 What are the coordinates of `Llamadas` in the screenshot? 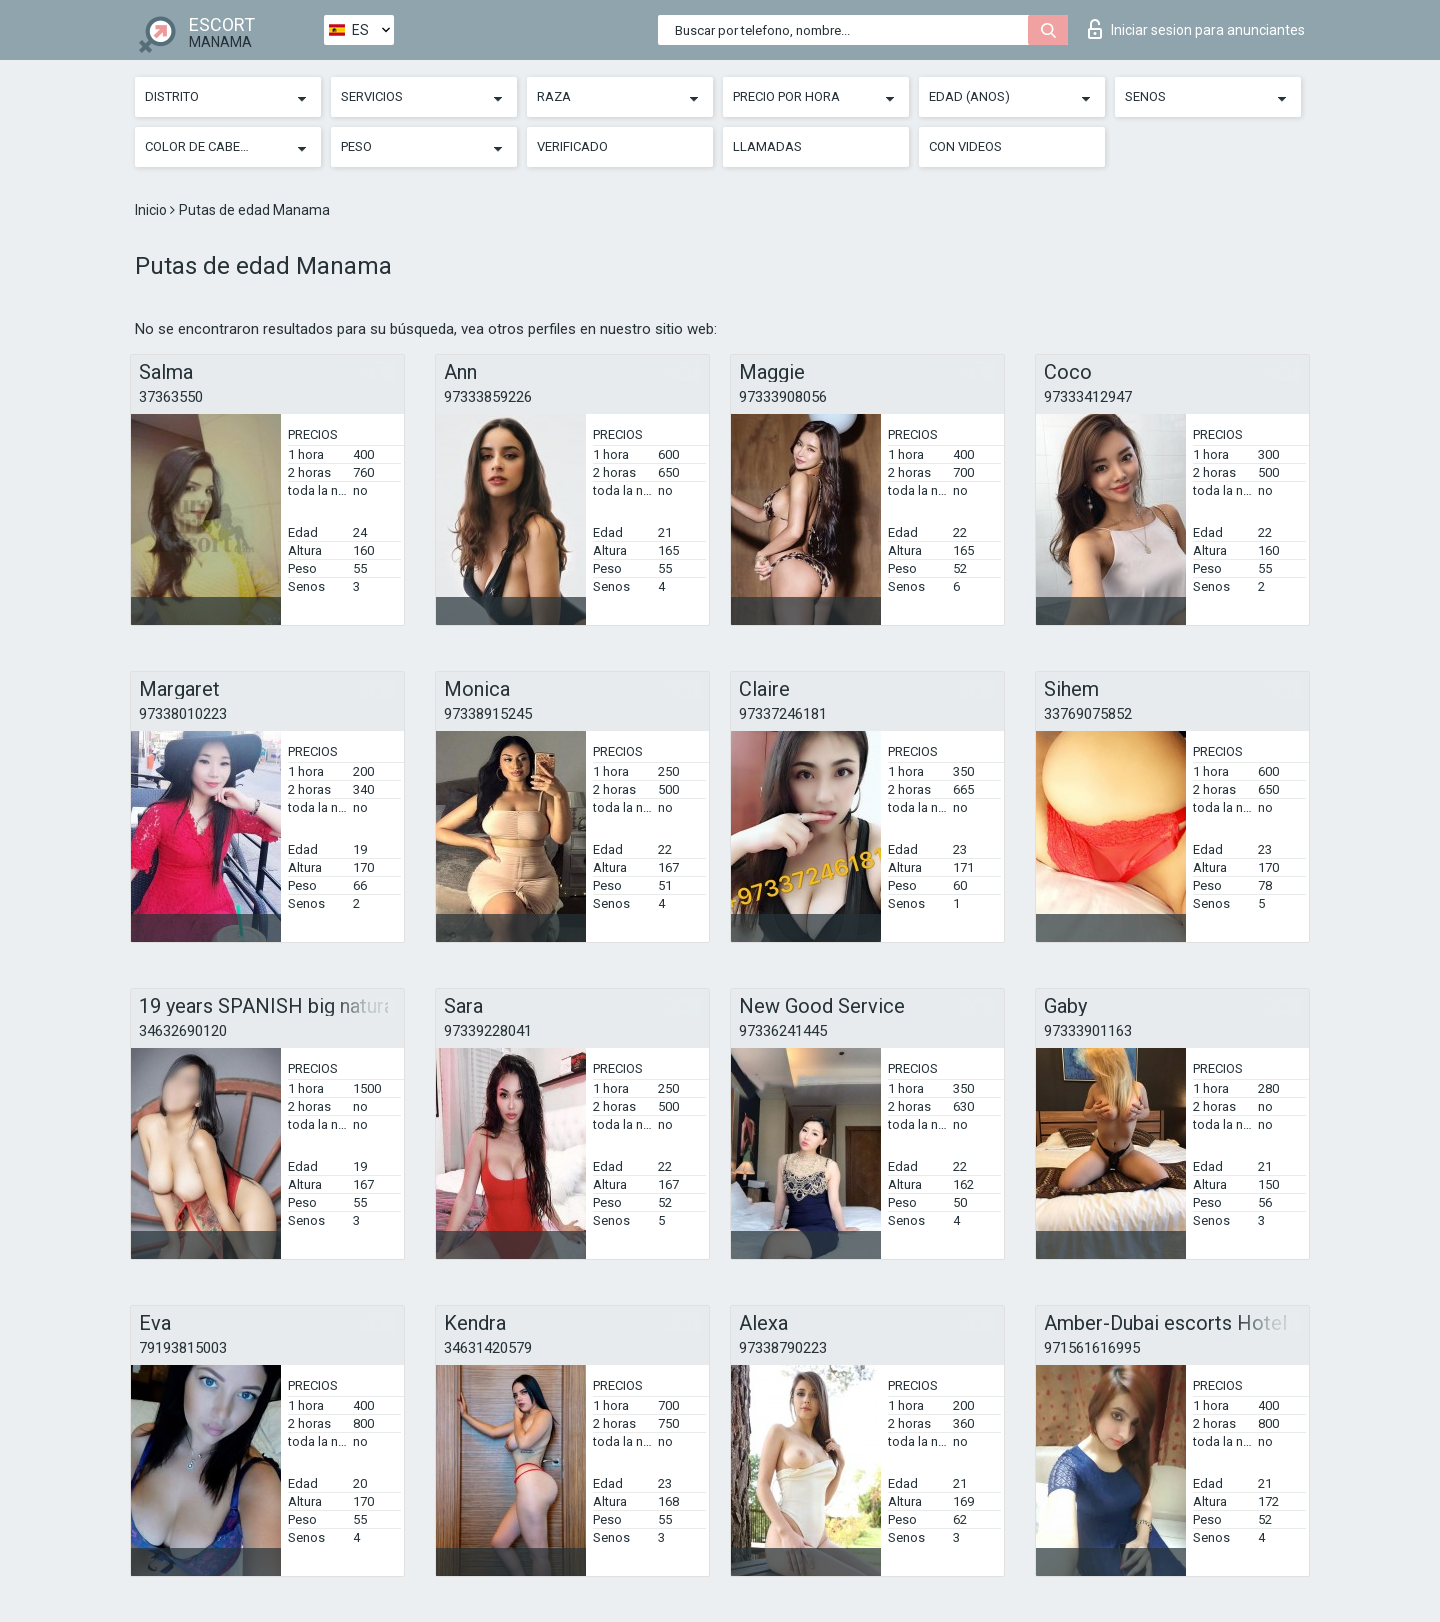 It's located at (767, 146).